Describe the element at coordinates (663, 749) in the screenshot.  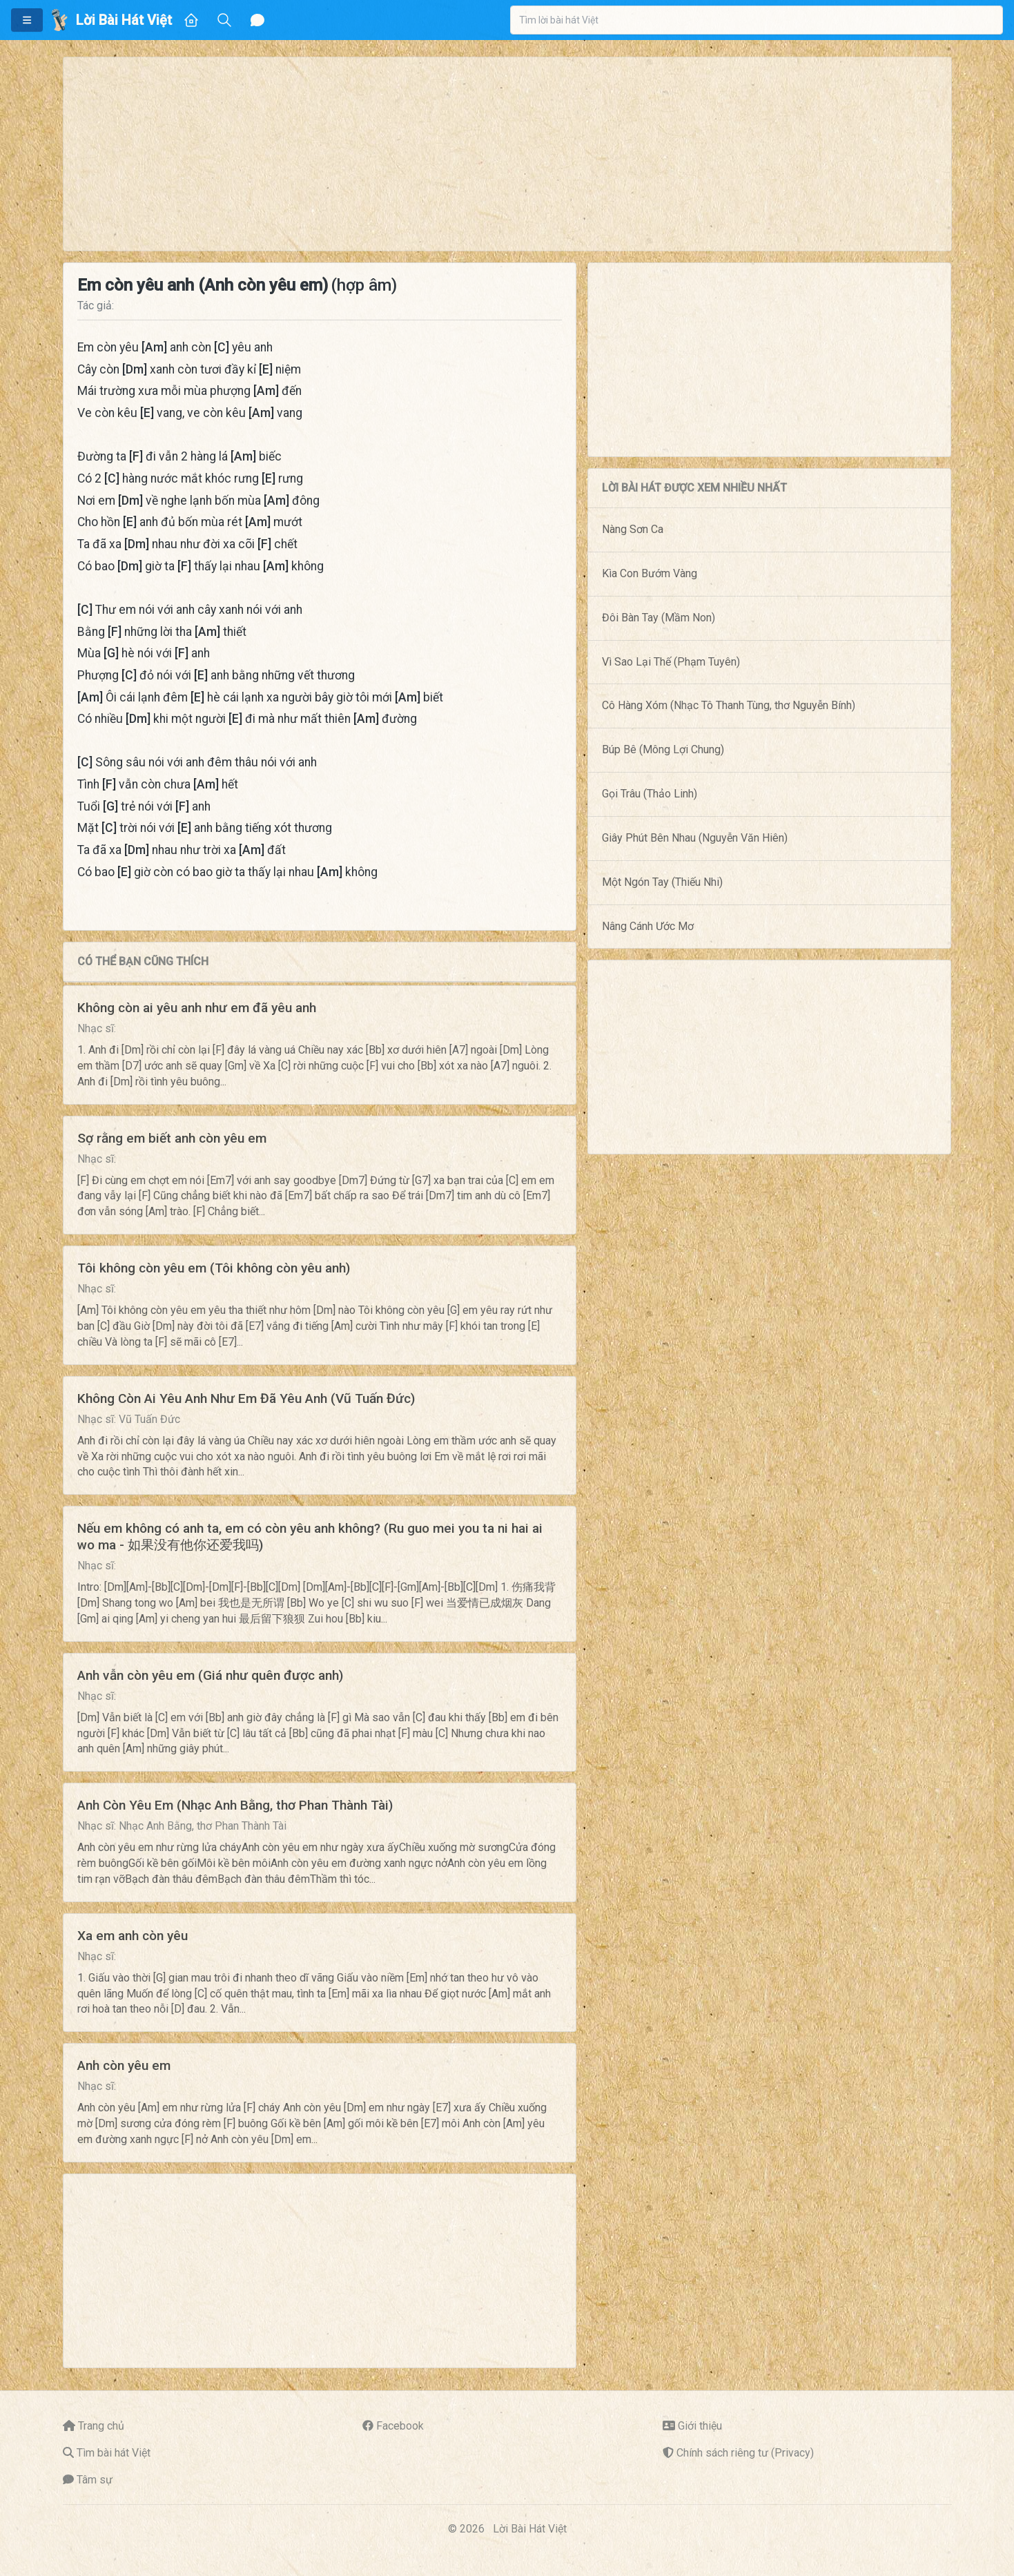
I see `Búp Bê (Mông Lợi Chung)` at that location.